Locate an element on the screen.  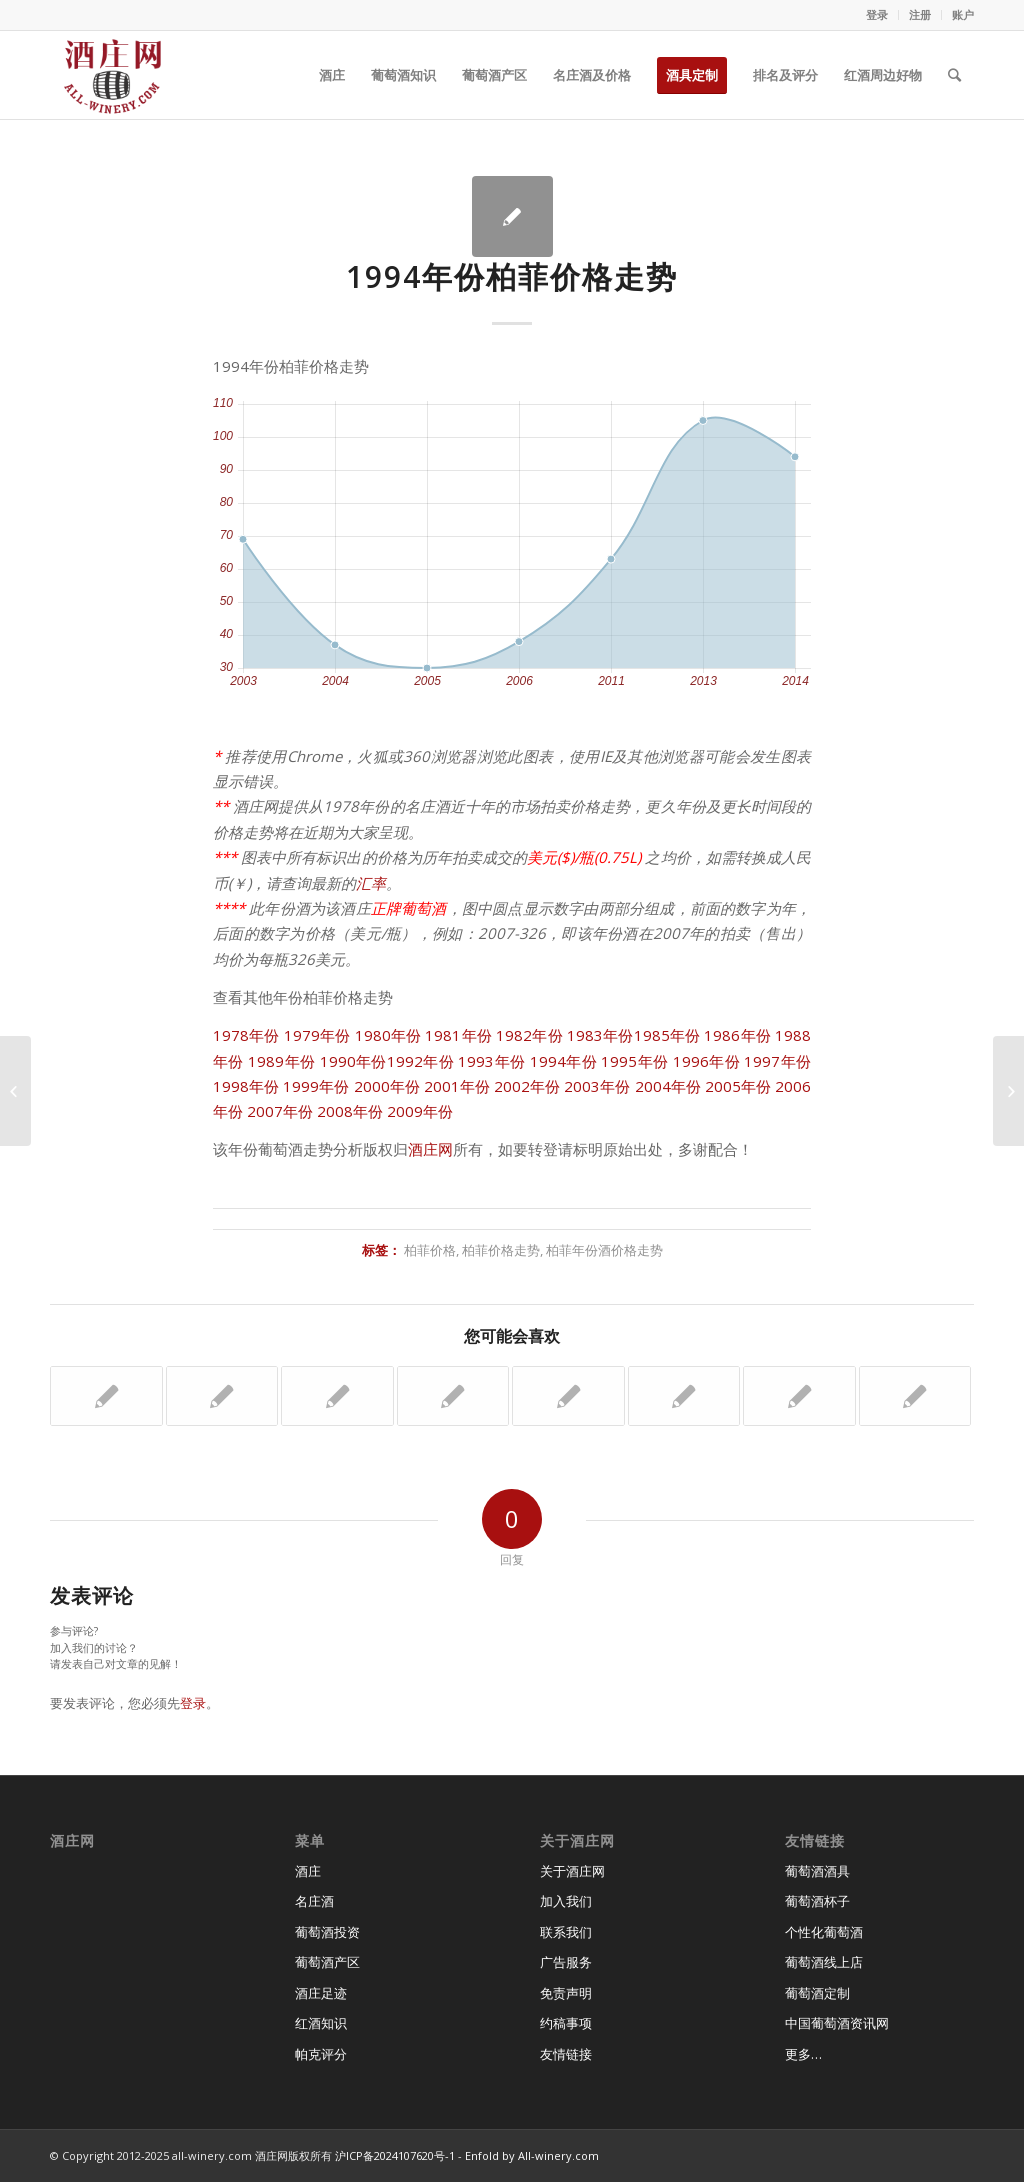
2005年份 is located at coordinates (738, 1086).